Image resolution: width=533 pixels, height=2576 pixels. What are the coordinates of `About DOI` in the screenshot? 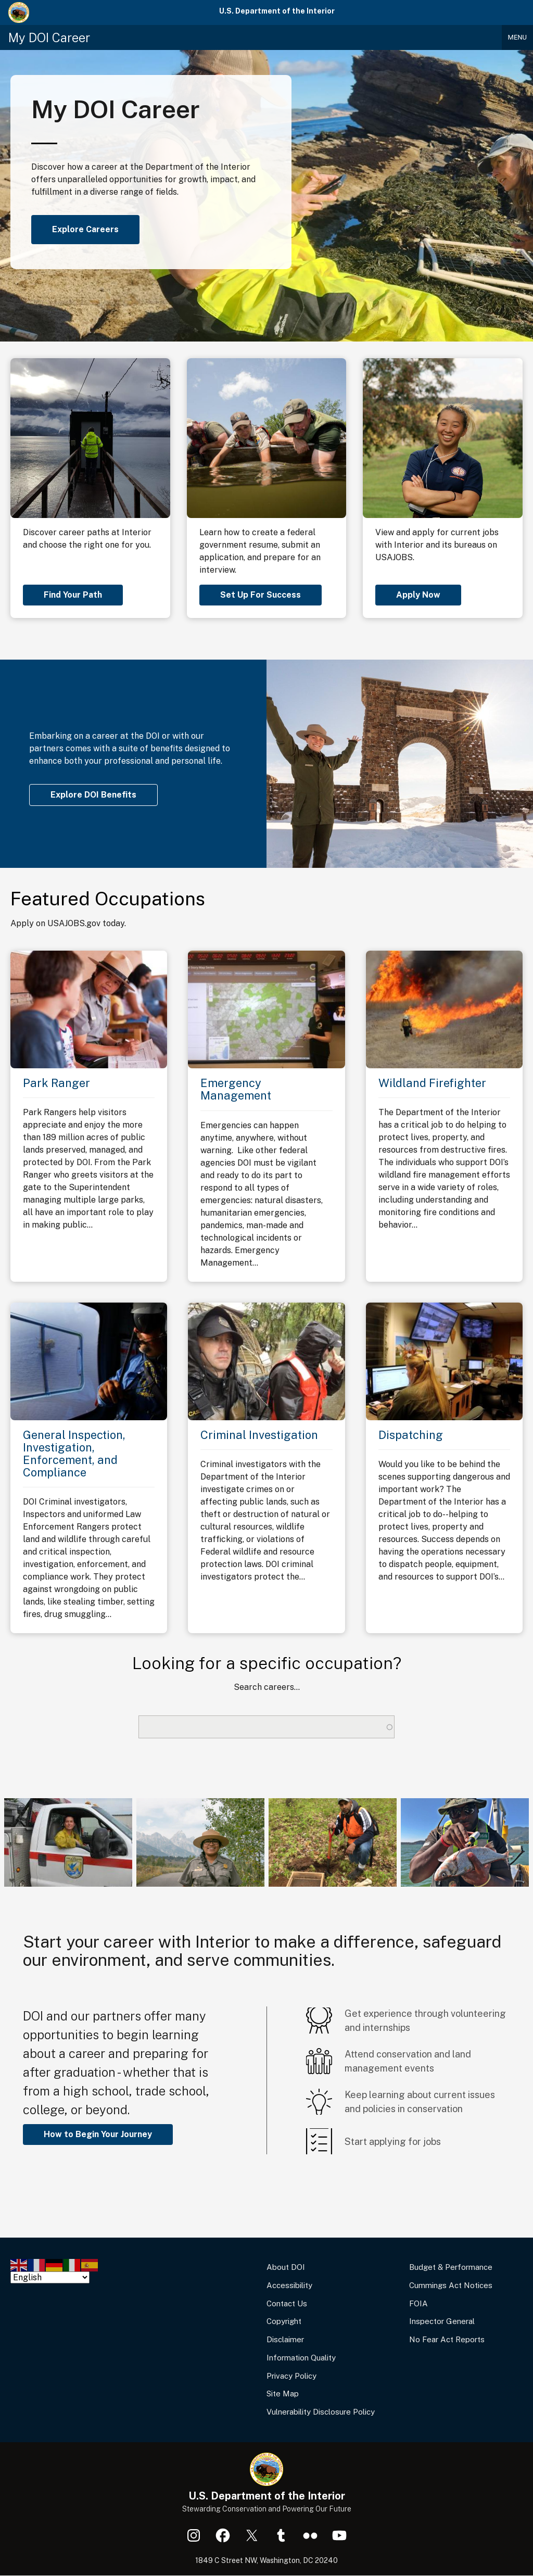 It's located at (285, 2267).